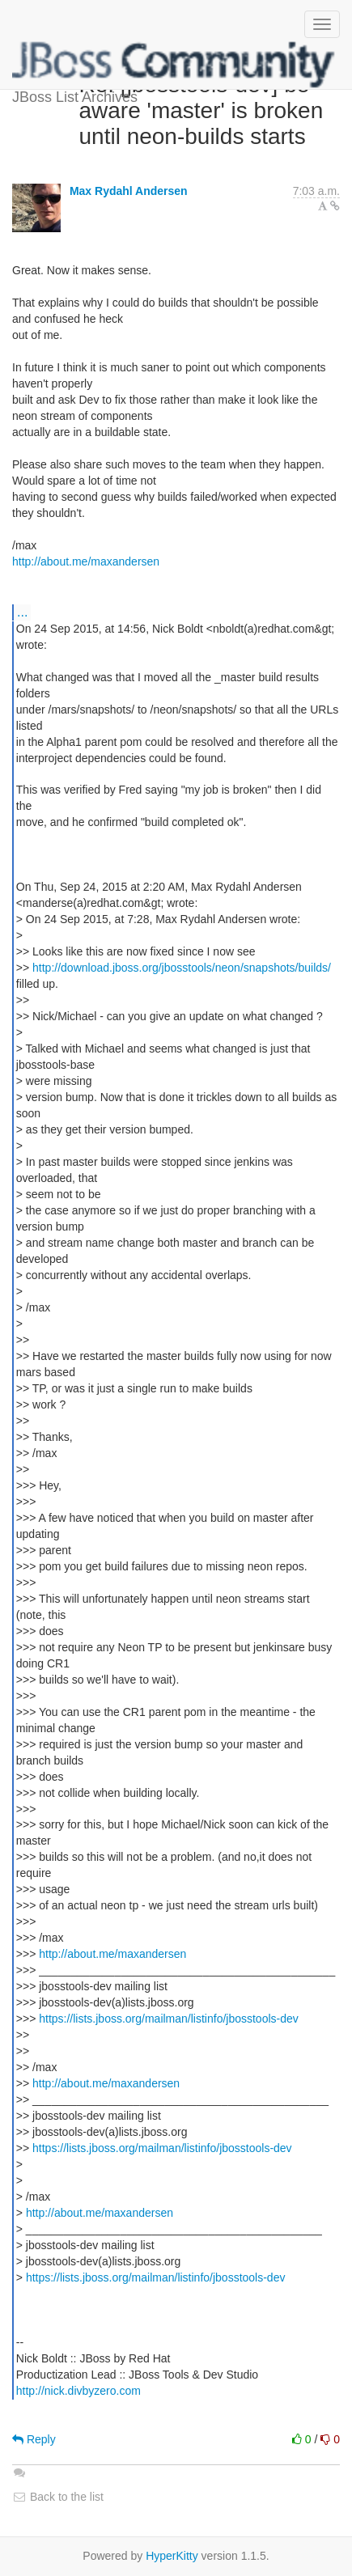 Image resolution: width=352 pixels, height=2576 pixels. Describe the element at coordinates (129, 190) in the screenshot. I see `Max Rydahl Andersen` at that location.